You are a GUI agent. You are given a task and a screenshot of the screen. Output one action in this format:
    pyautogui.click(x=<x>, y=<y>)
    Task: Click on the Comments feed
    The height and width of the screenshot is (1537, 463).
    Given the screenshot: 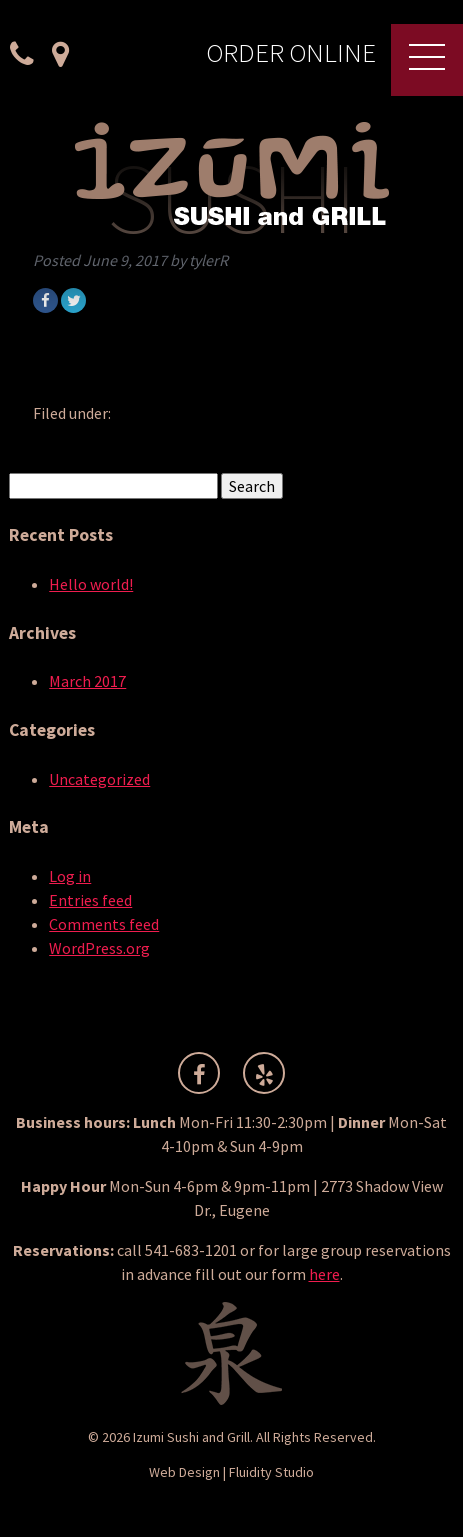 What is the action you would take?
    pyautogui.click(x=104, y=924)
    